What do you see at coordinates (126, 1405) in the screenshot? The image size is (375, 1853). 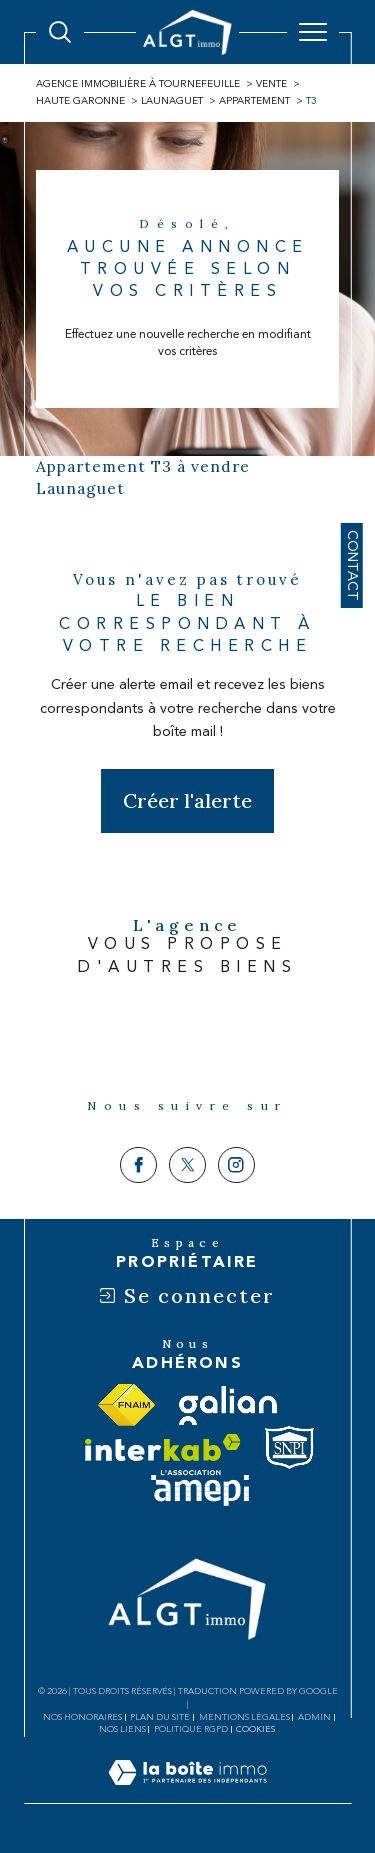 I see `[Visiter le site fnaim - Ouverture dans une nouvelle fenêtre]` at bounding box center [126, 1405].